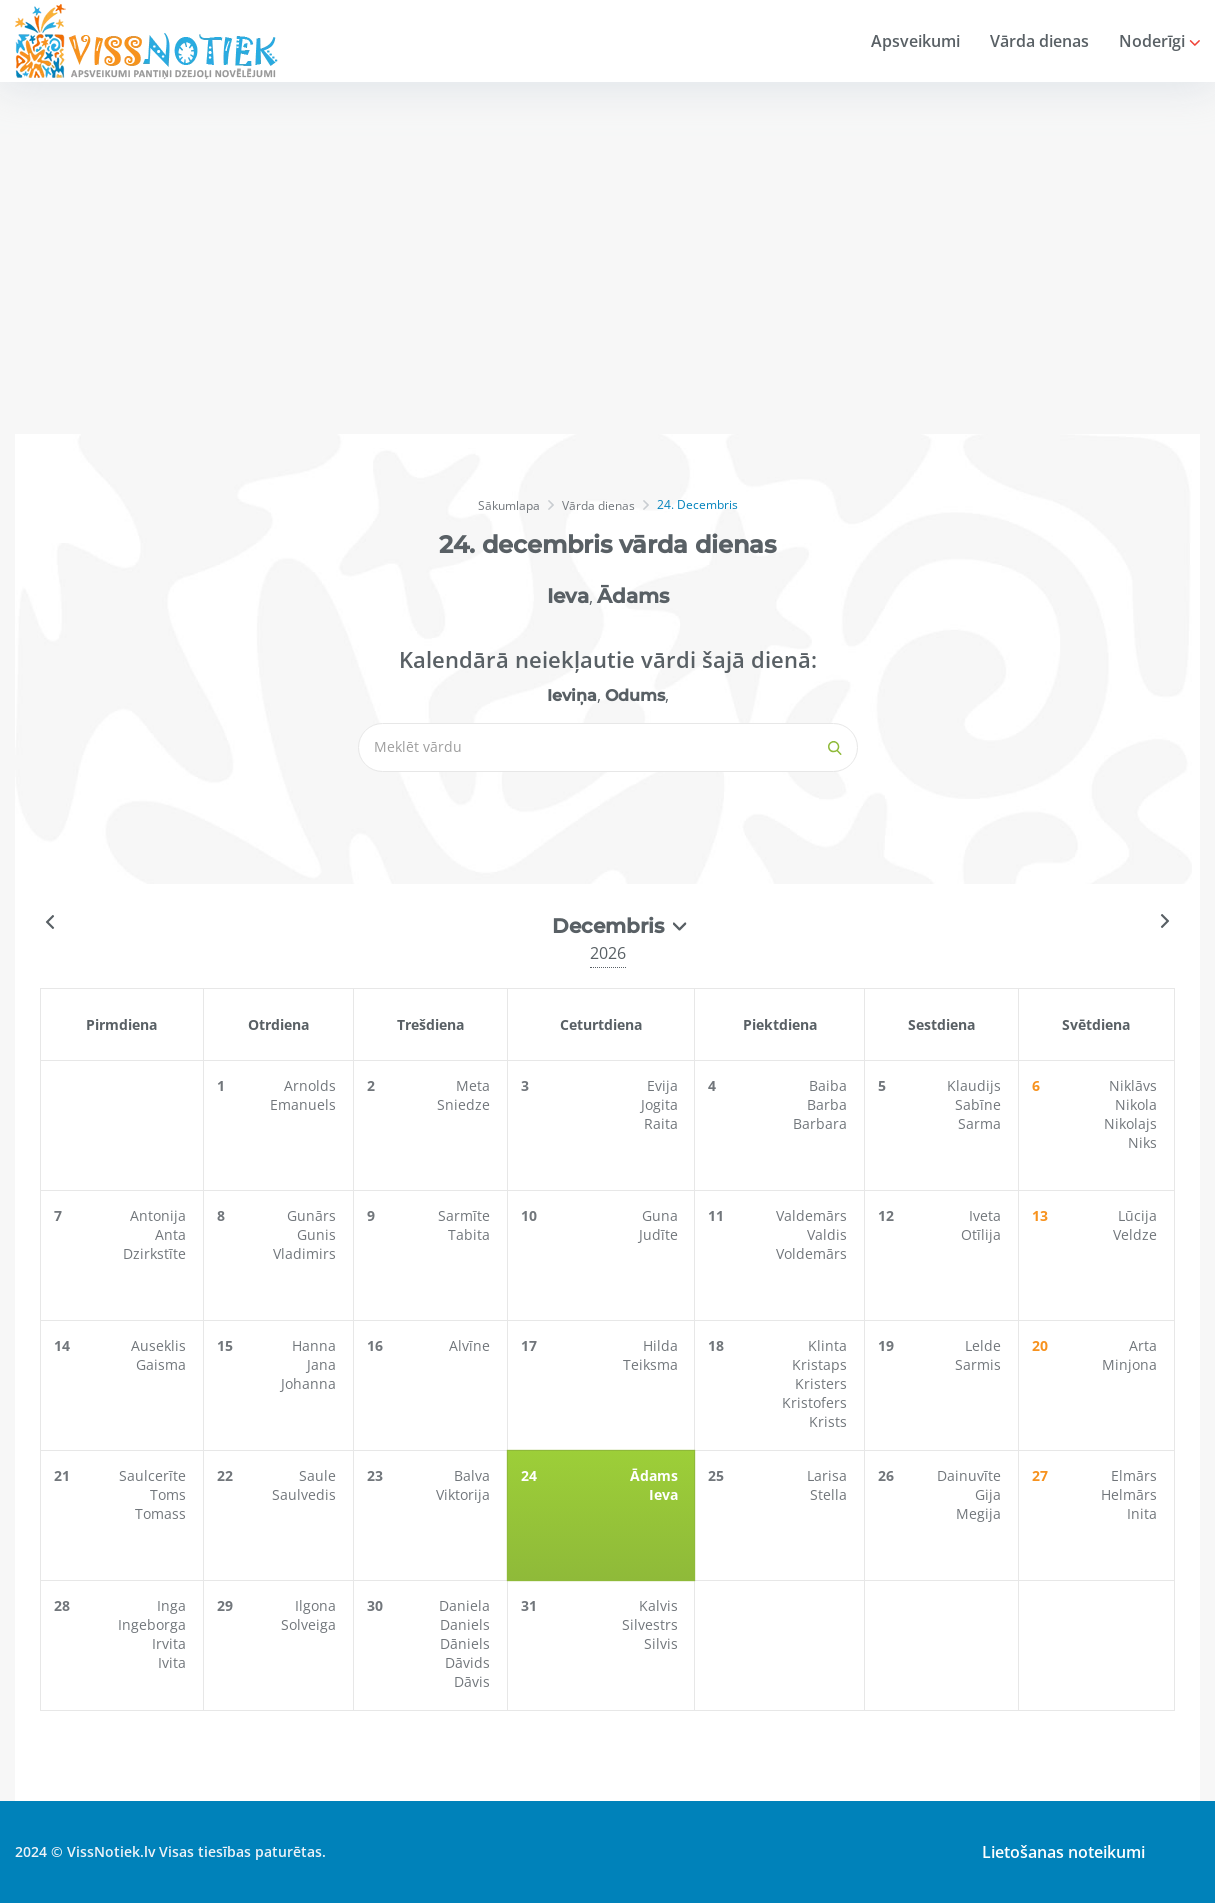 This screenshot has width=1215, height=1903. I want to click on Nikolajs, so click(1132, 1123).